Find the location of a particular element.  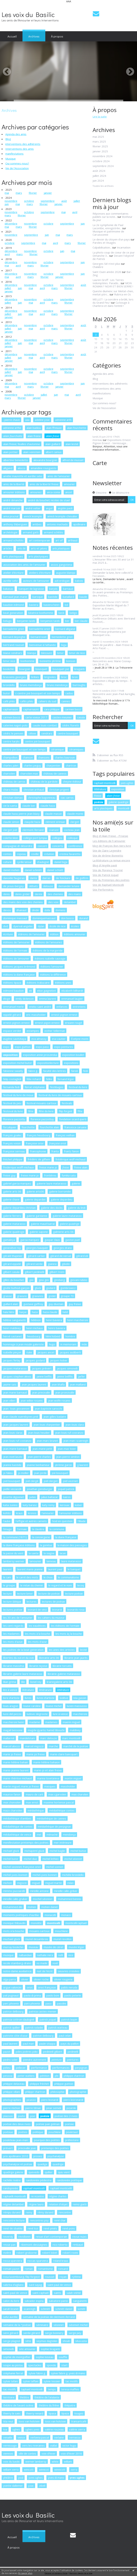

yves ughes is located at coordinates (36, 2477).